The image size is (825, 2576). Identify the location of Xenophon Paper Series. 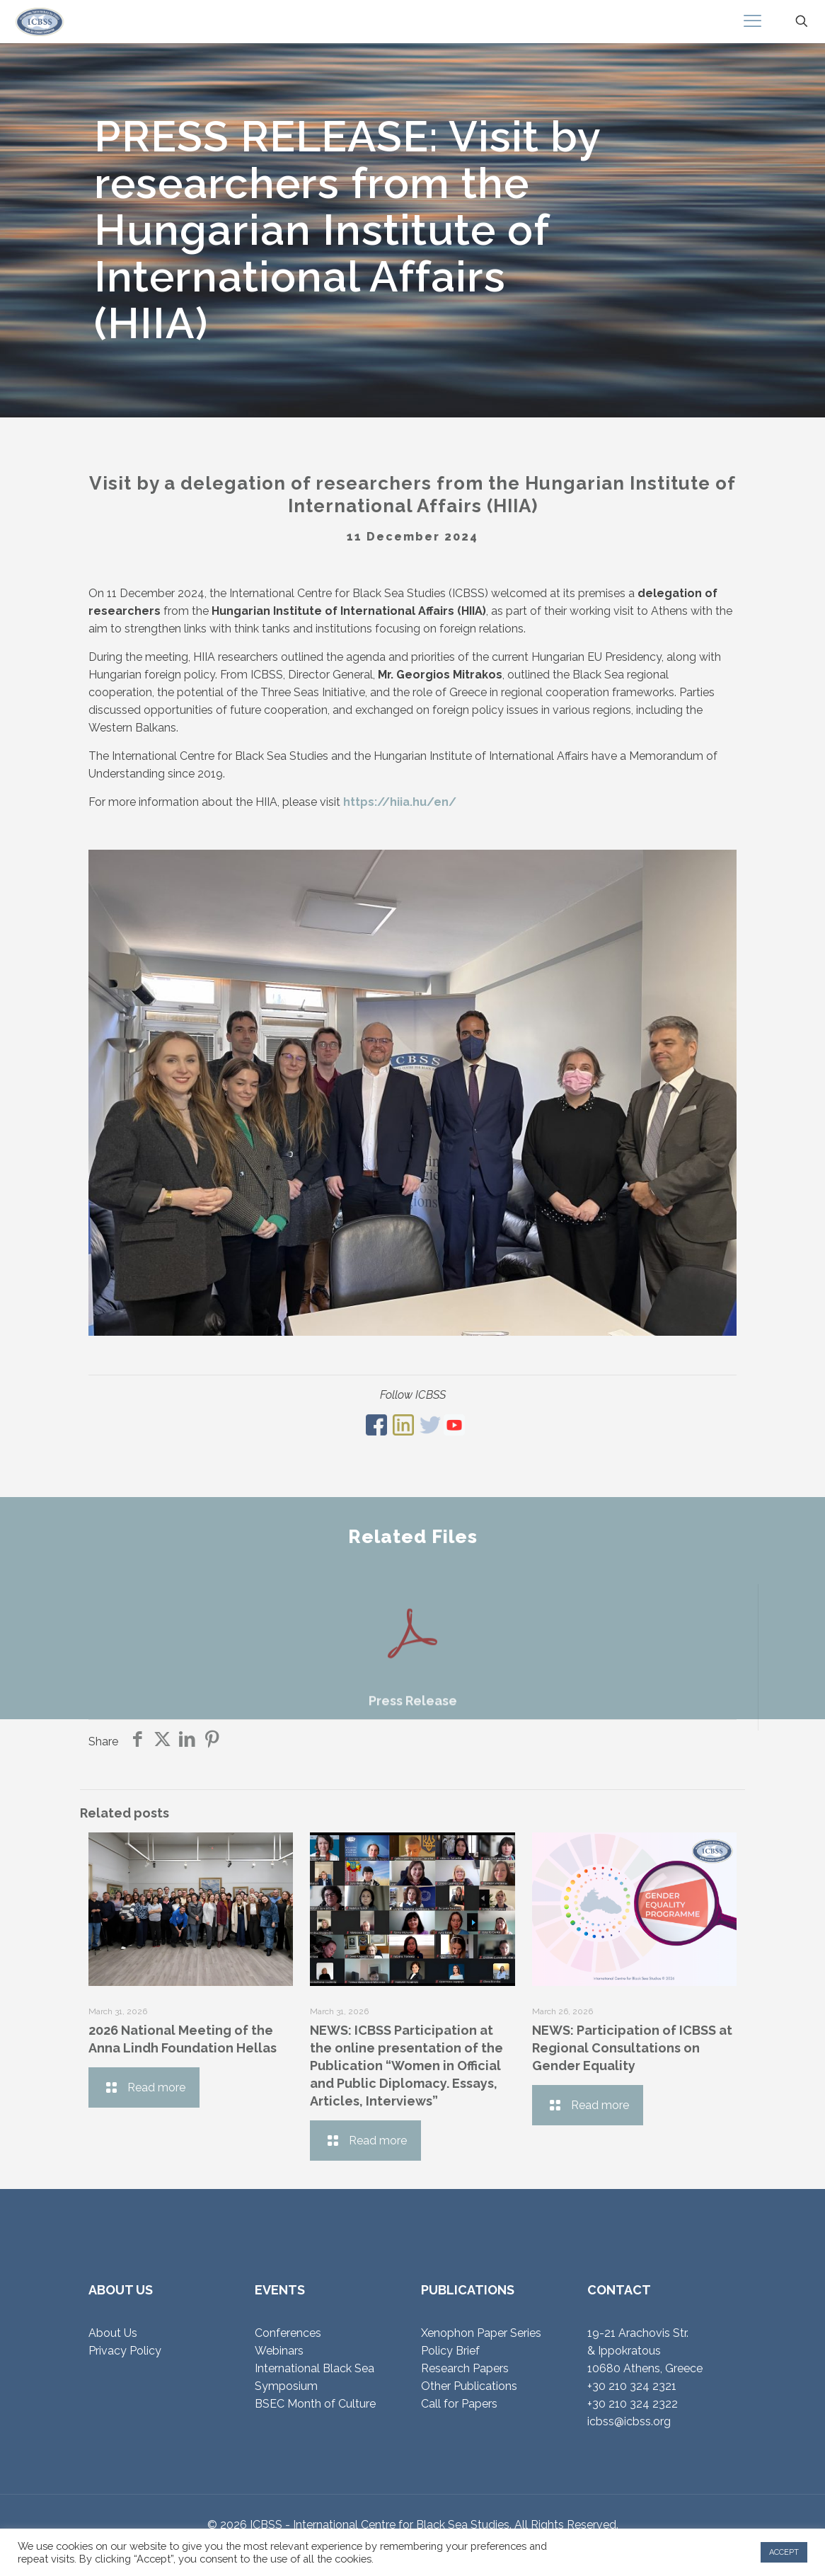
(481, 2333).